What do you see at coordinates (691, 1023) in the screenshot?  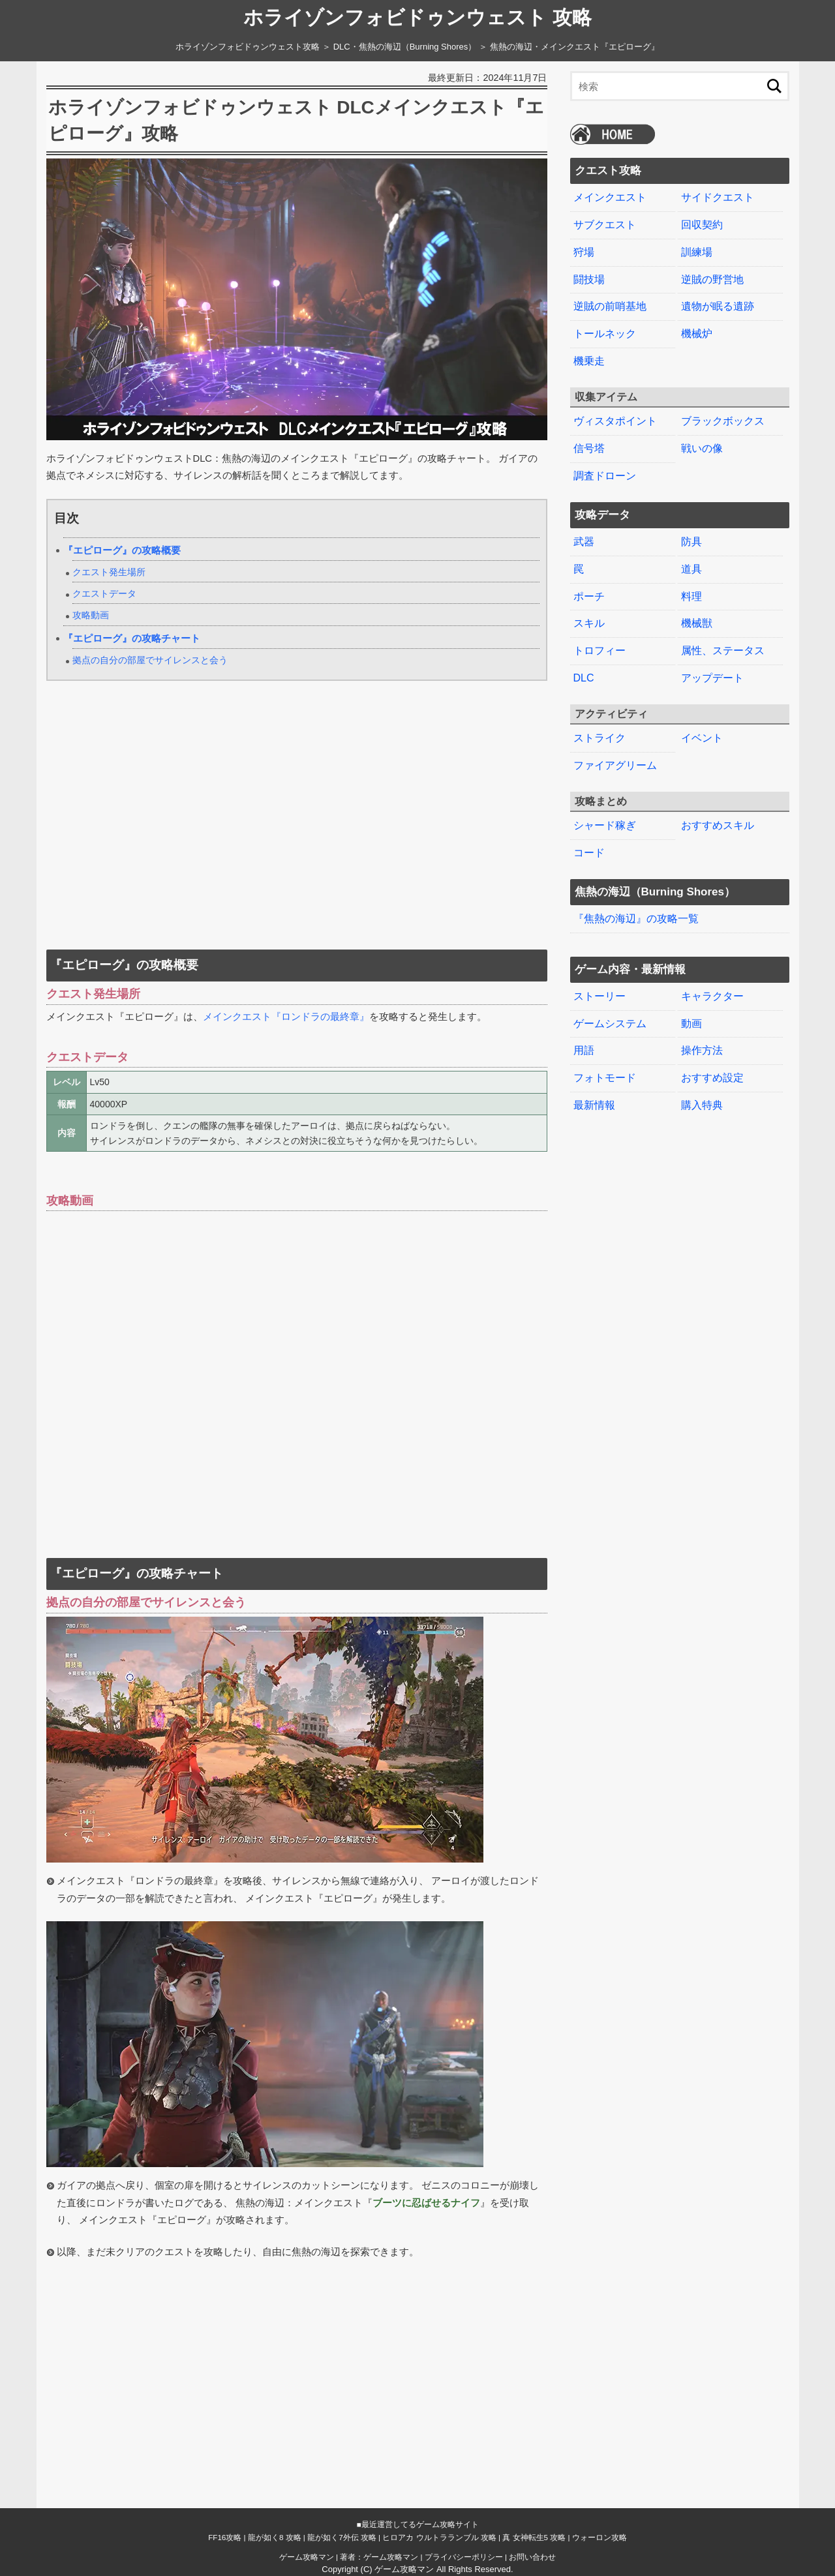 I see `動画` at bounding box center [691, 1023].